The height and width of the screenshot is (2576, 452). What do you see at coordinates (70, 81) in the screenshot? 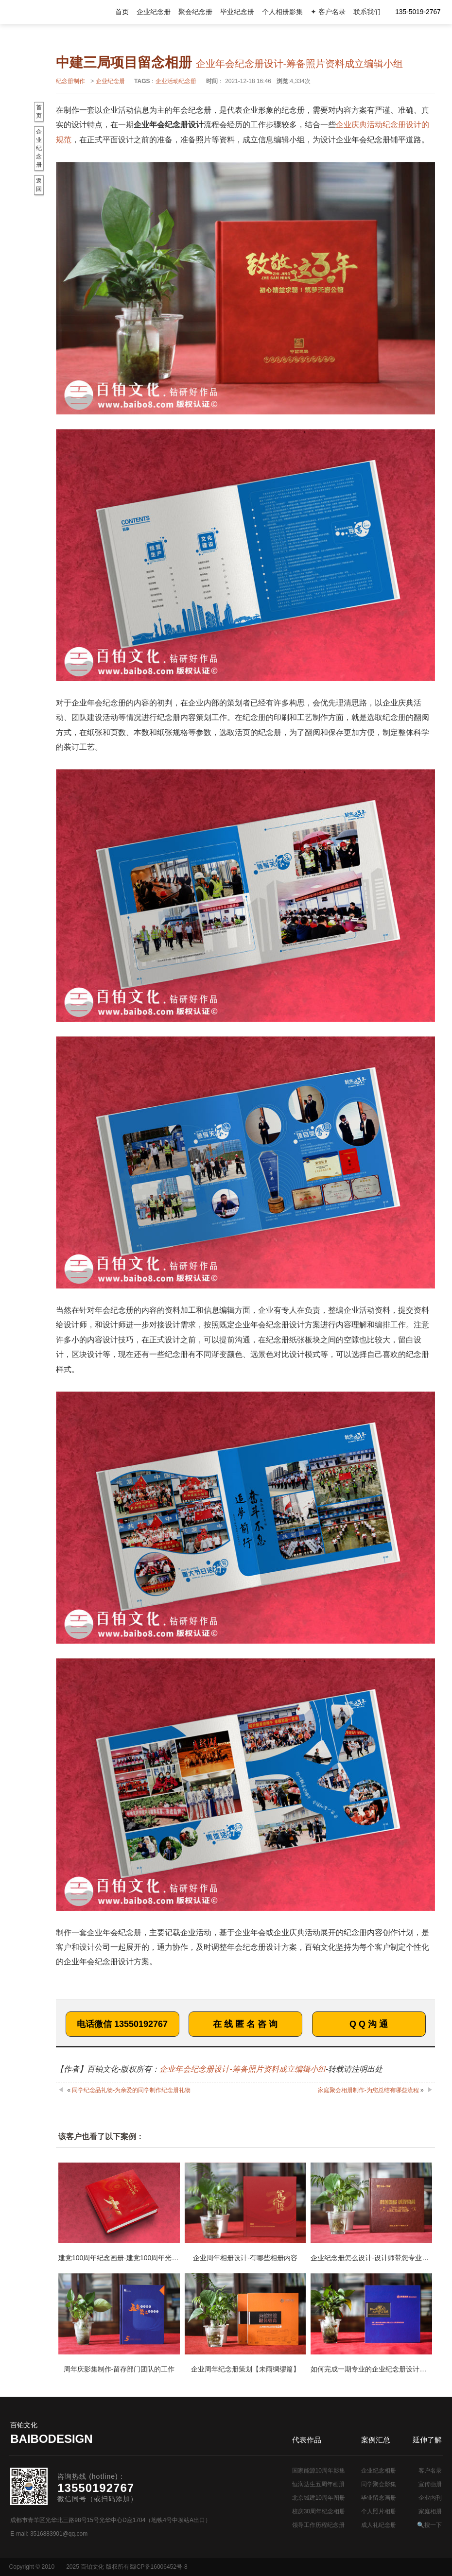
I see `纪念册制作` at bounding box center [70, 81].